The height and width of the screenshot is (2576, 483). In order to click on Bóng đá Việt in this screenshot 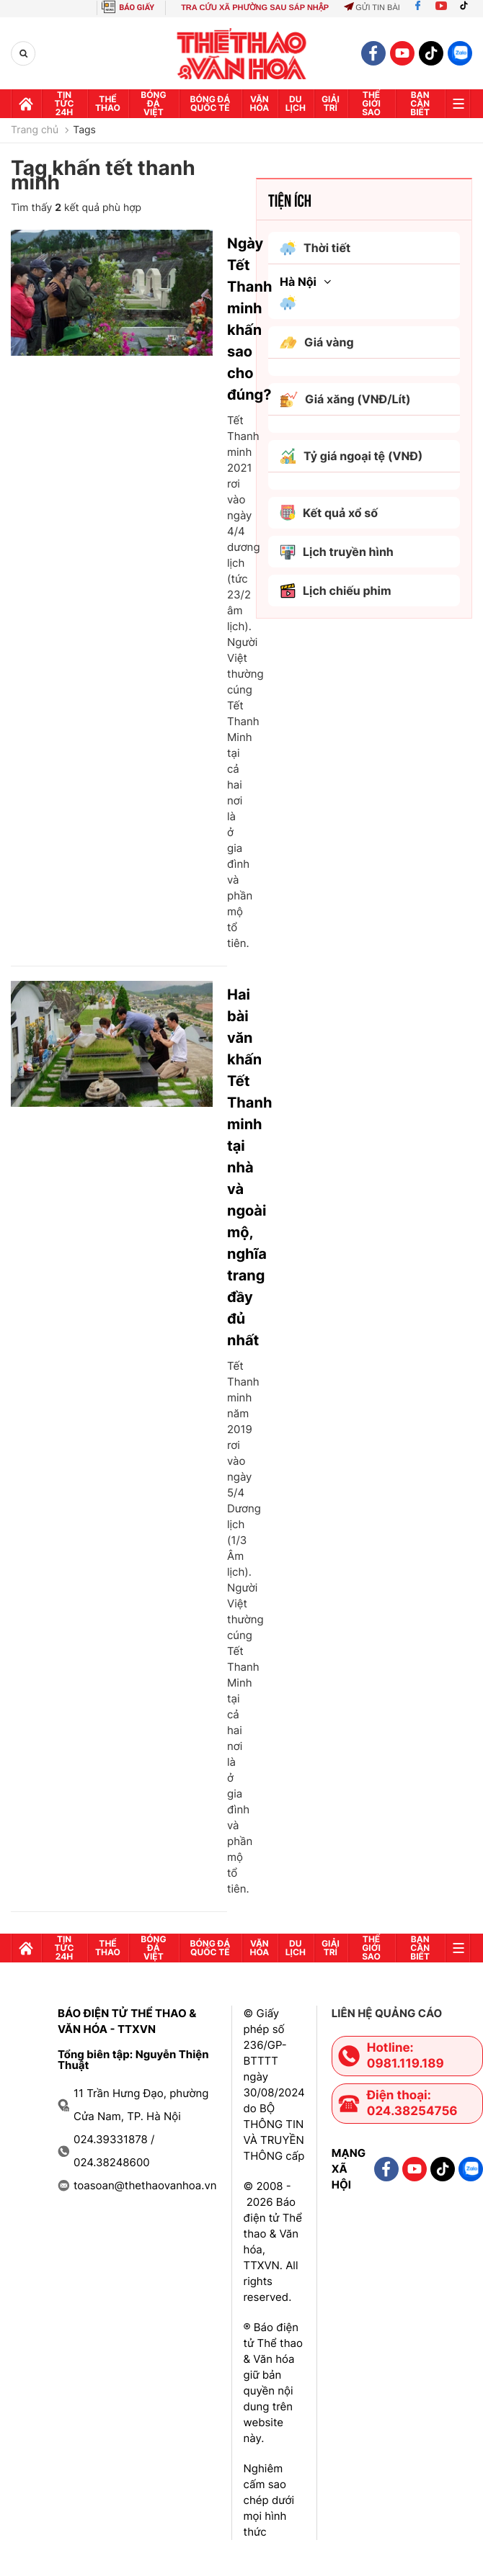, I will do `click(153, 103)`.